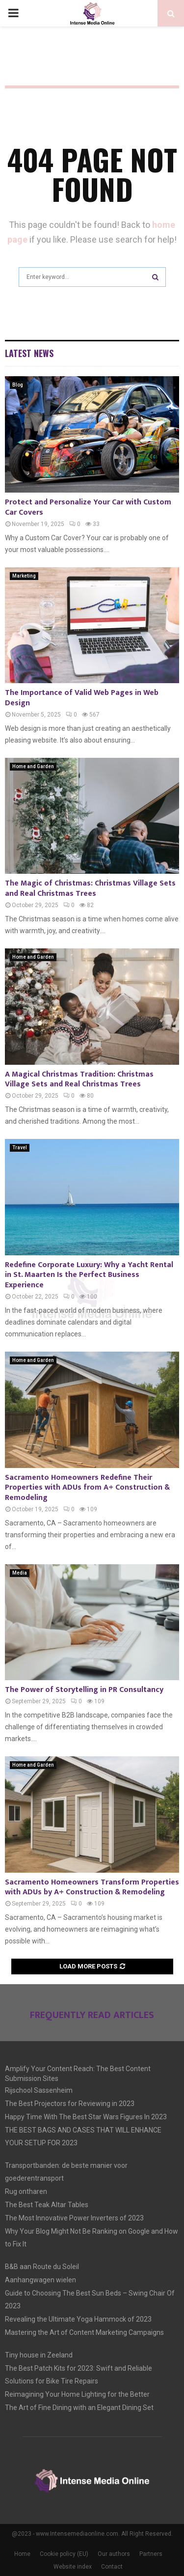  What do you see at coordinates (78, 2319) in the screenshot?
I see `Revealing the Ultimate Yoga Hammock of 2023` at bounding box center [78, 2319].